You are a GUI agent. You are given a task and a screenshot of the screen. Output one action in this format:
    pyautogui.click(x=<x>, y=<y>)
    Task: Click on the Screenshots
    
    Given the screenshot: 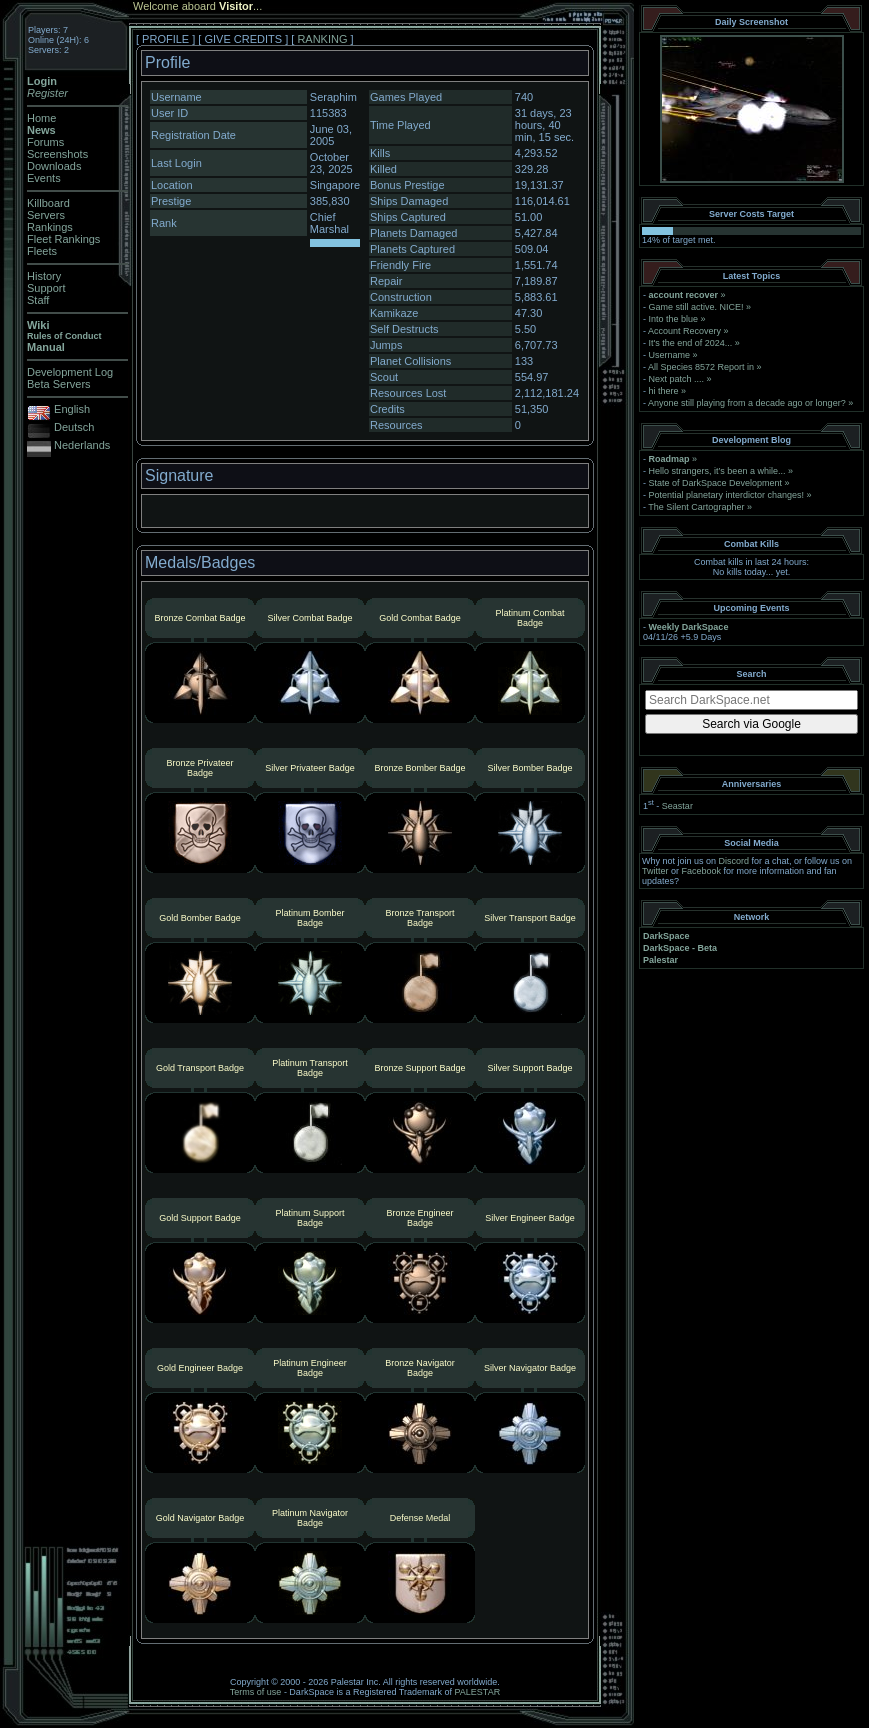 What is the action you would take?
    pyautogui.click(x=57, y=154)
    